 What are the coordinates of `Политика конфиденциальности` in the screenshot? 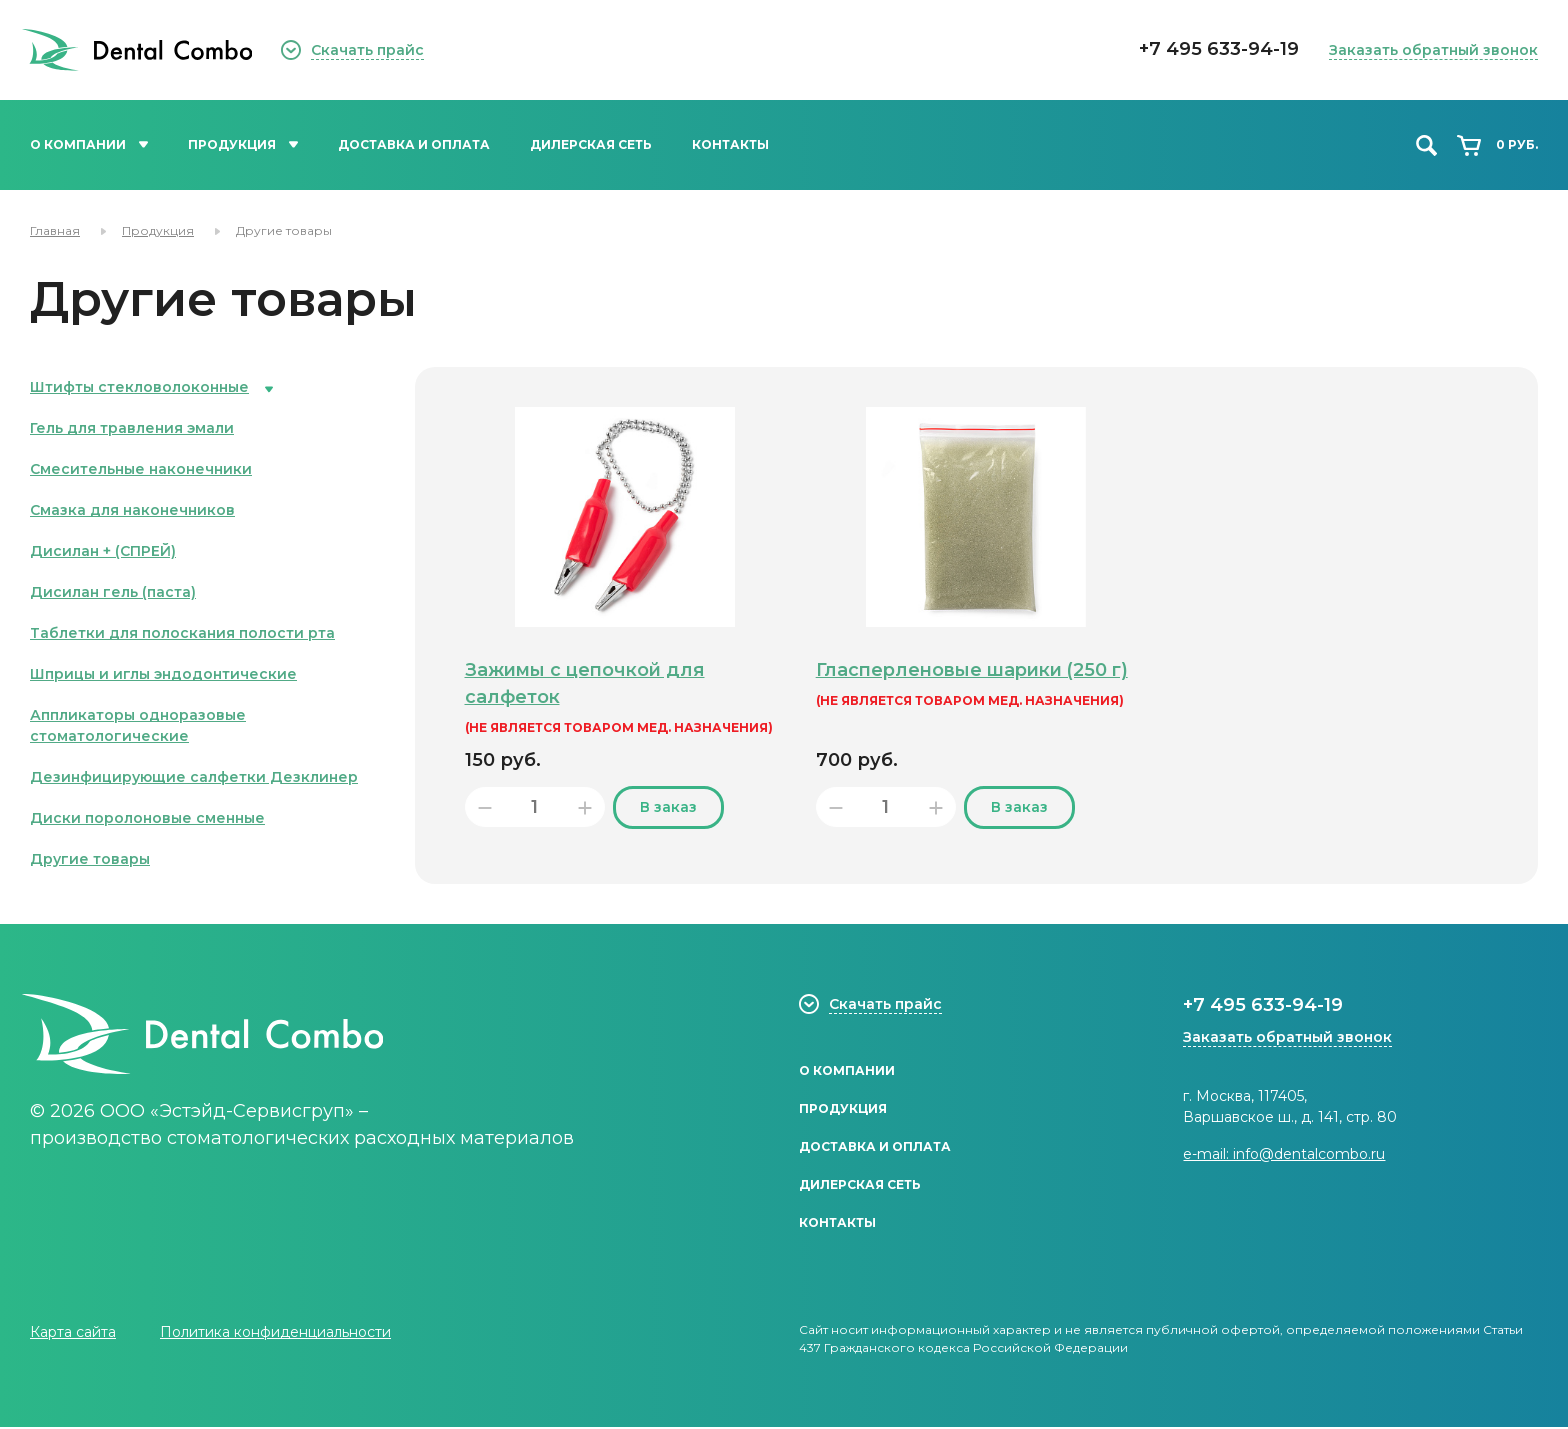 It's located at (275, 1334).